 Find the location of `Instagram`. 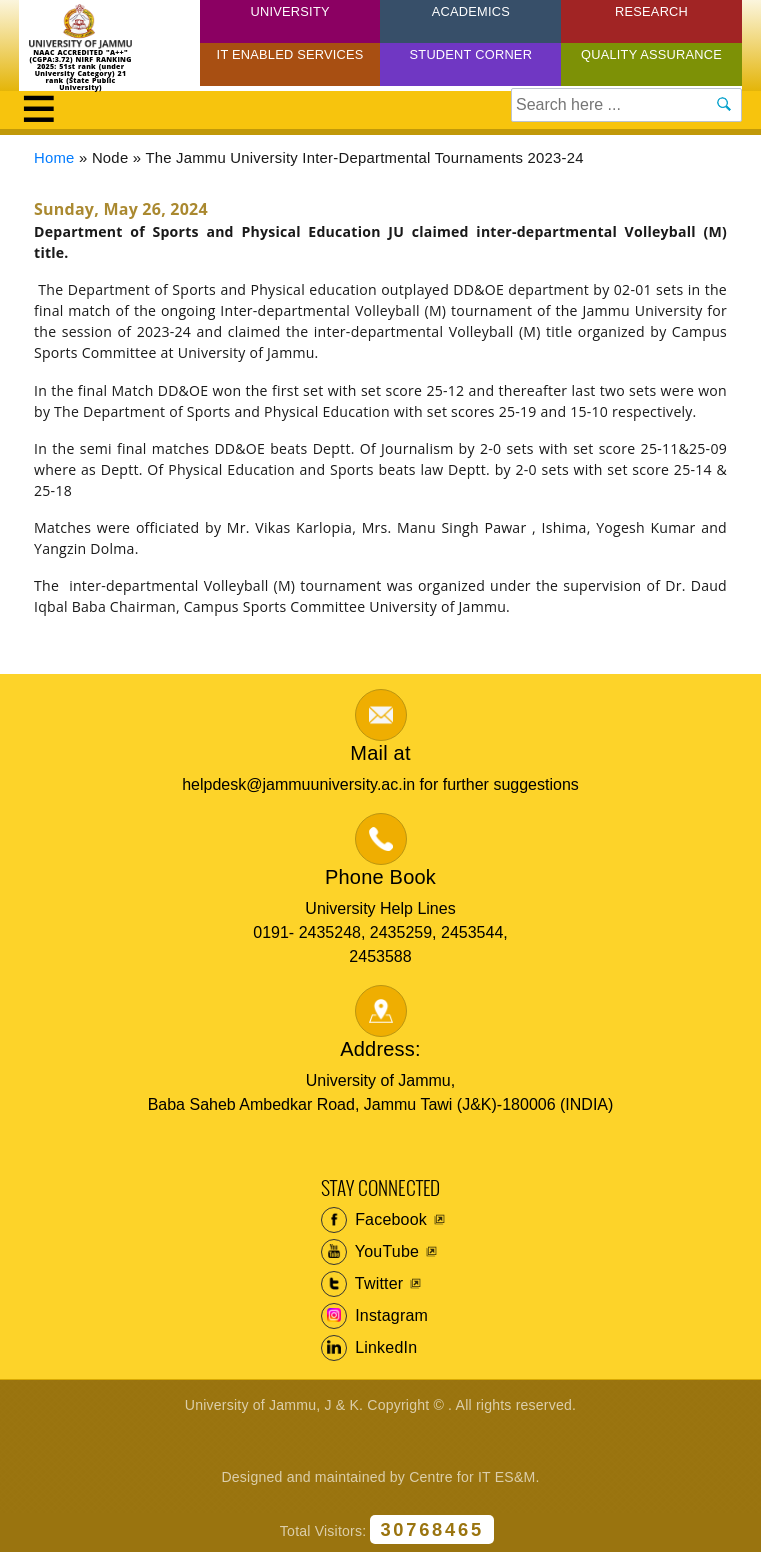

Instagram is located at coordinates (375, 1316).